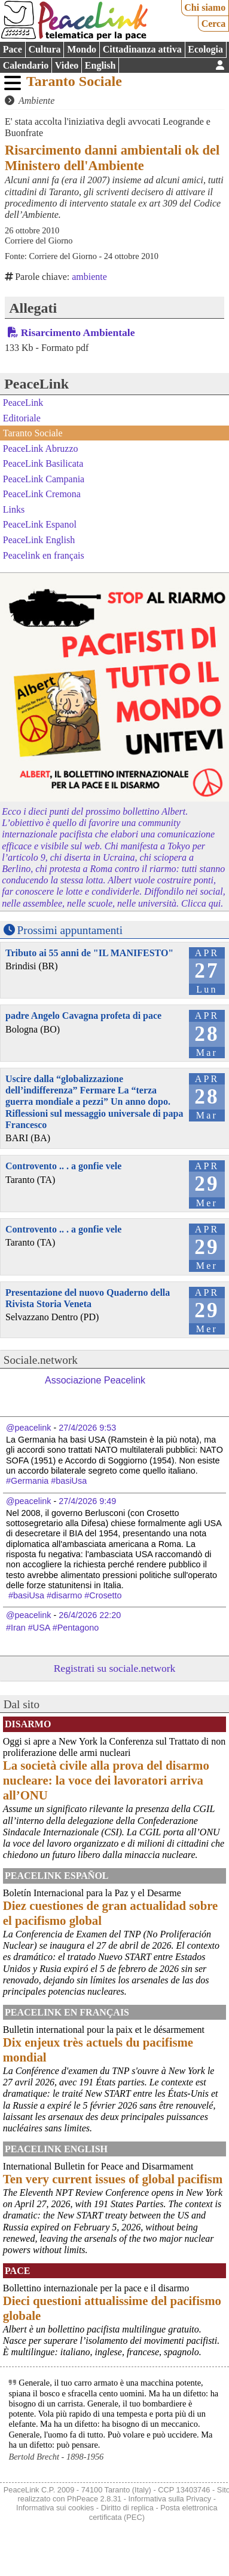  I want to click on Peacelink en français, so click(43, 555).